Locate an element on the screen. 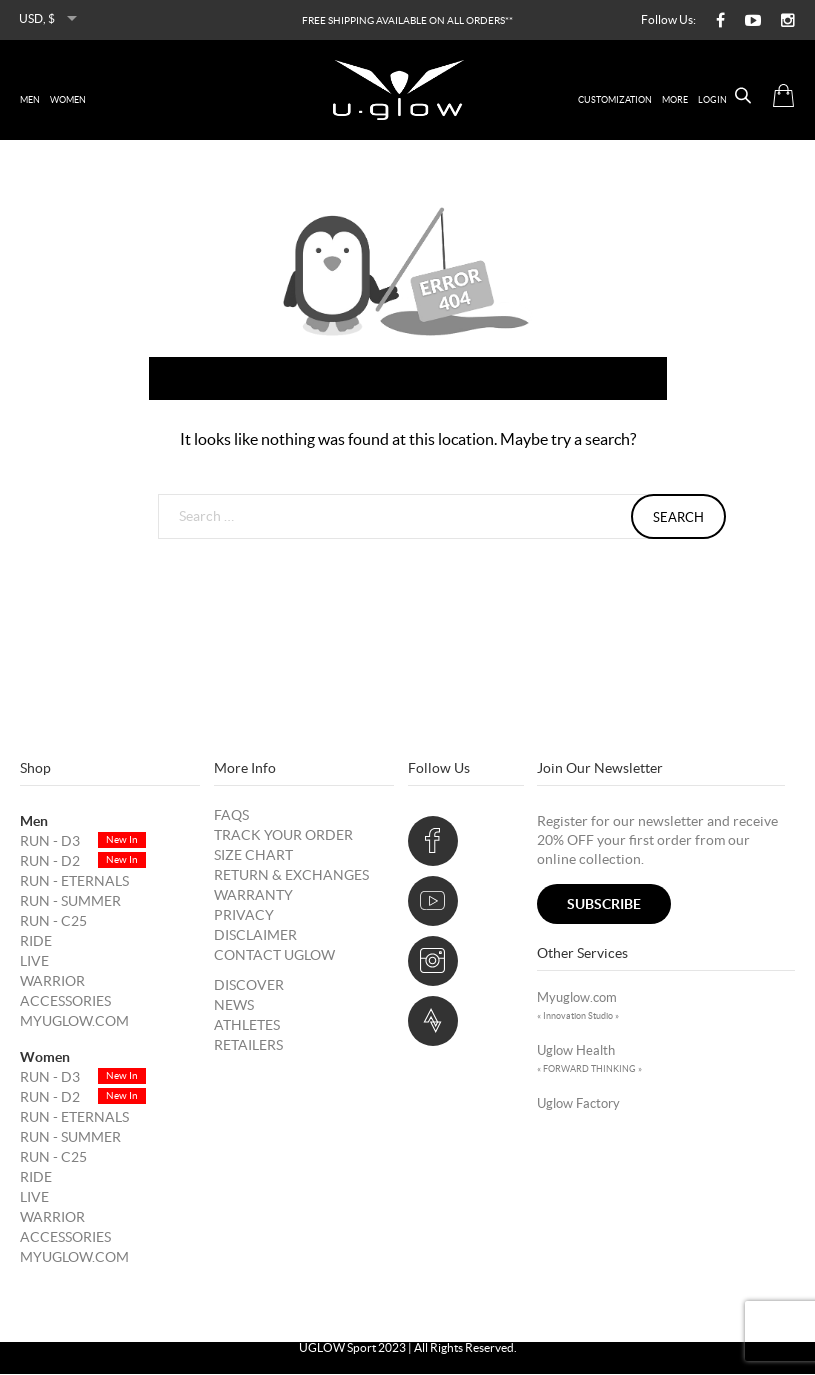 Image resolution: width=815 pixels, height=1375 pixels. News is located at coordinates (234, 1006).